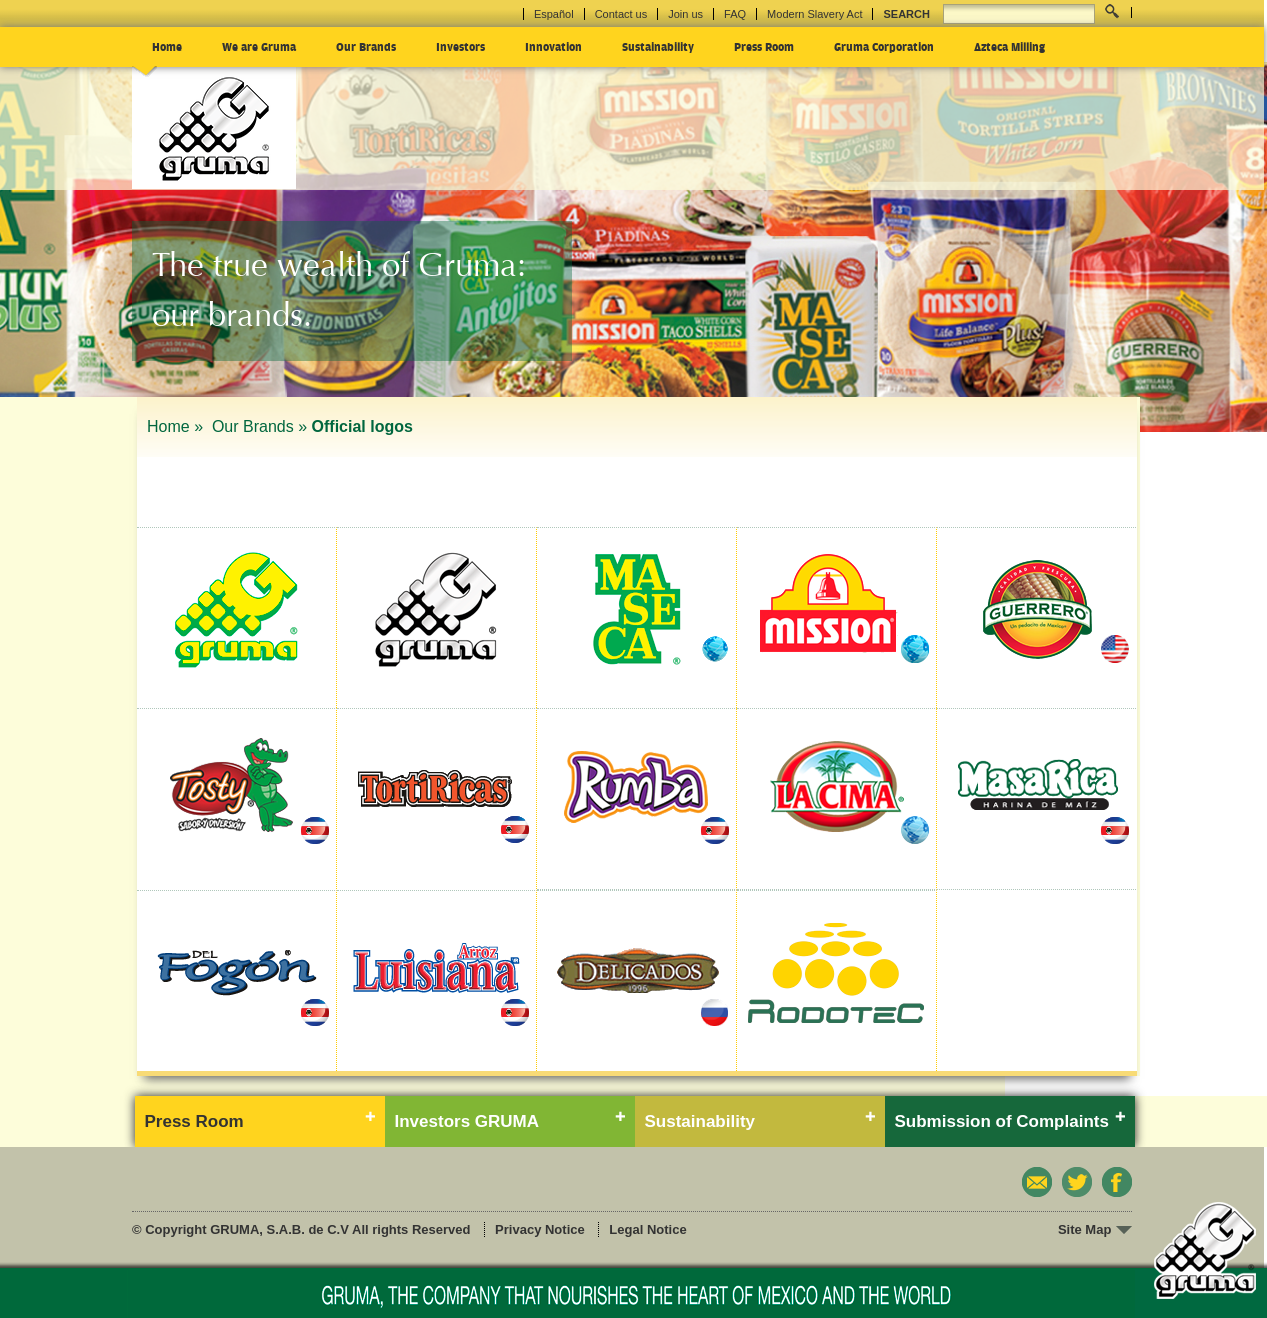  Describe the element at coordinates (460, 46) in the screenshot. I see `Investors` at that location.